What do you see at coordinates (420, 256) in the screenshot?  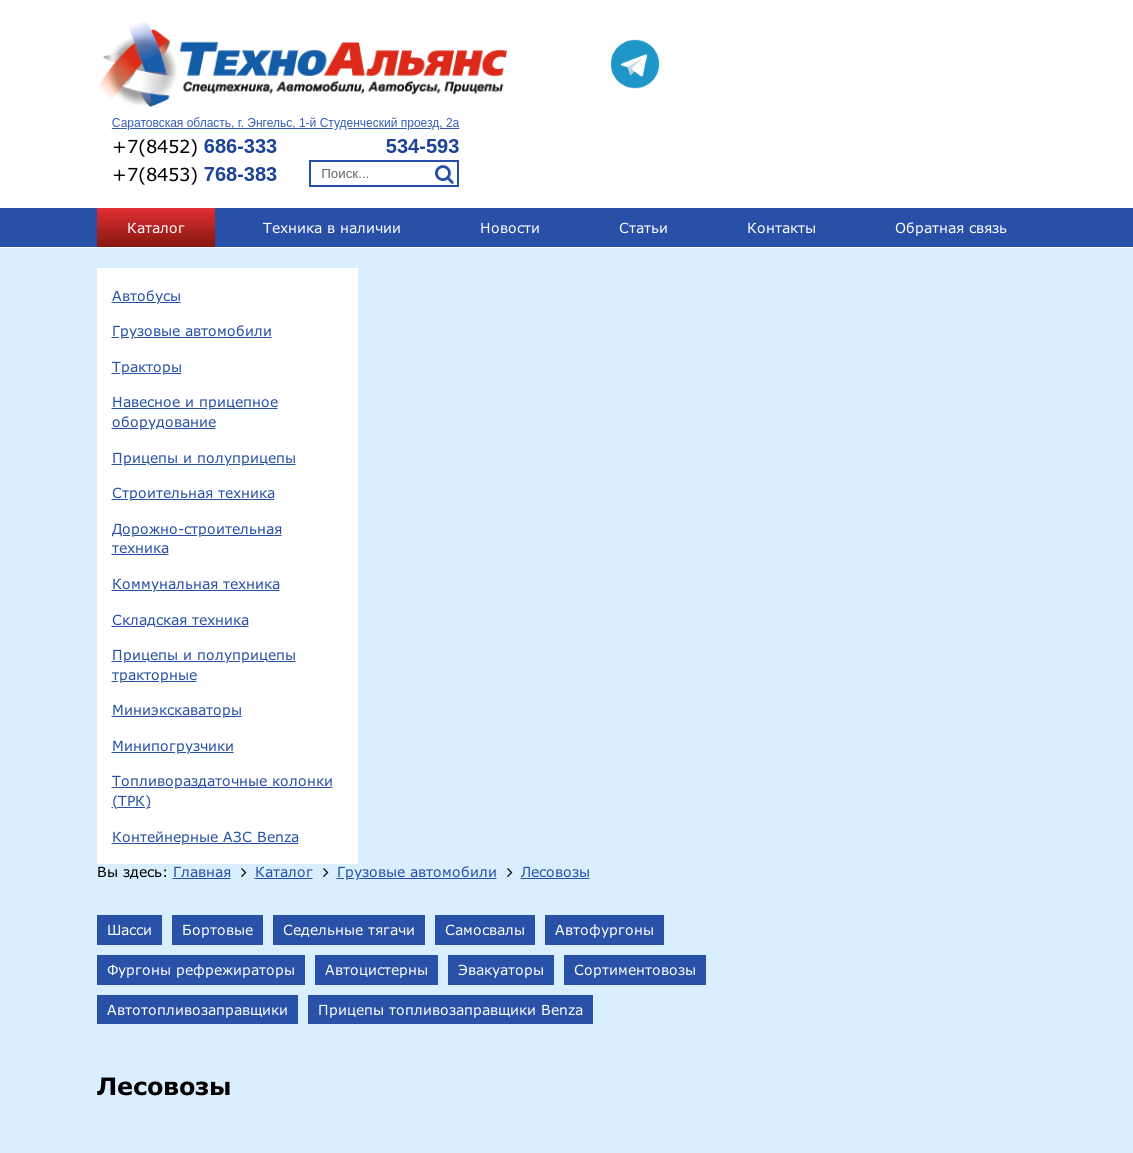 I see `Шасси` at bounding box center [420, 256].